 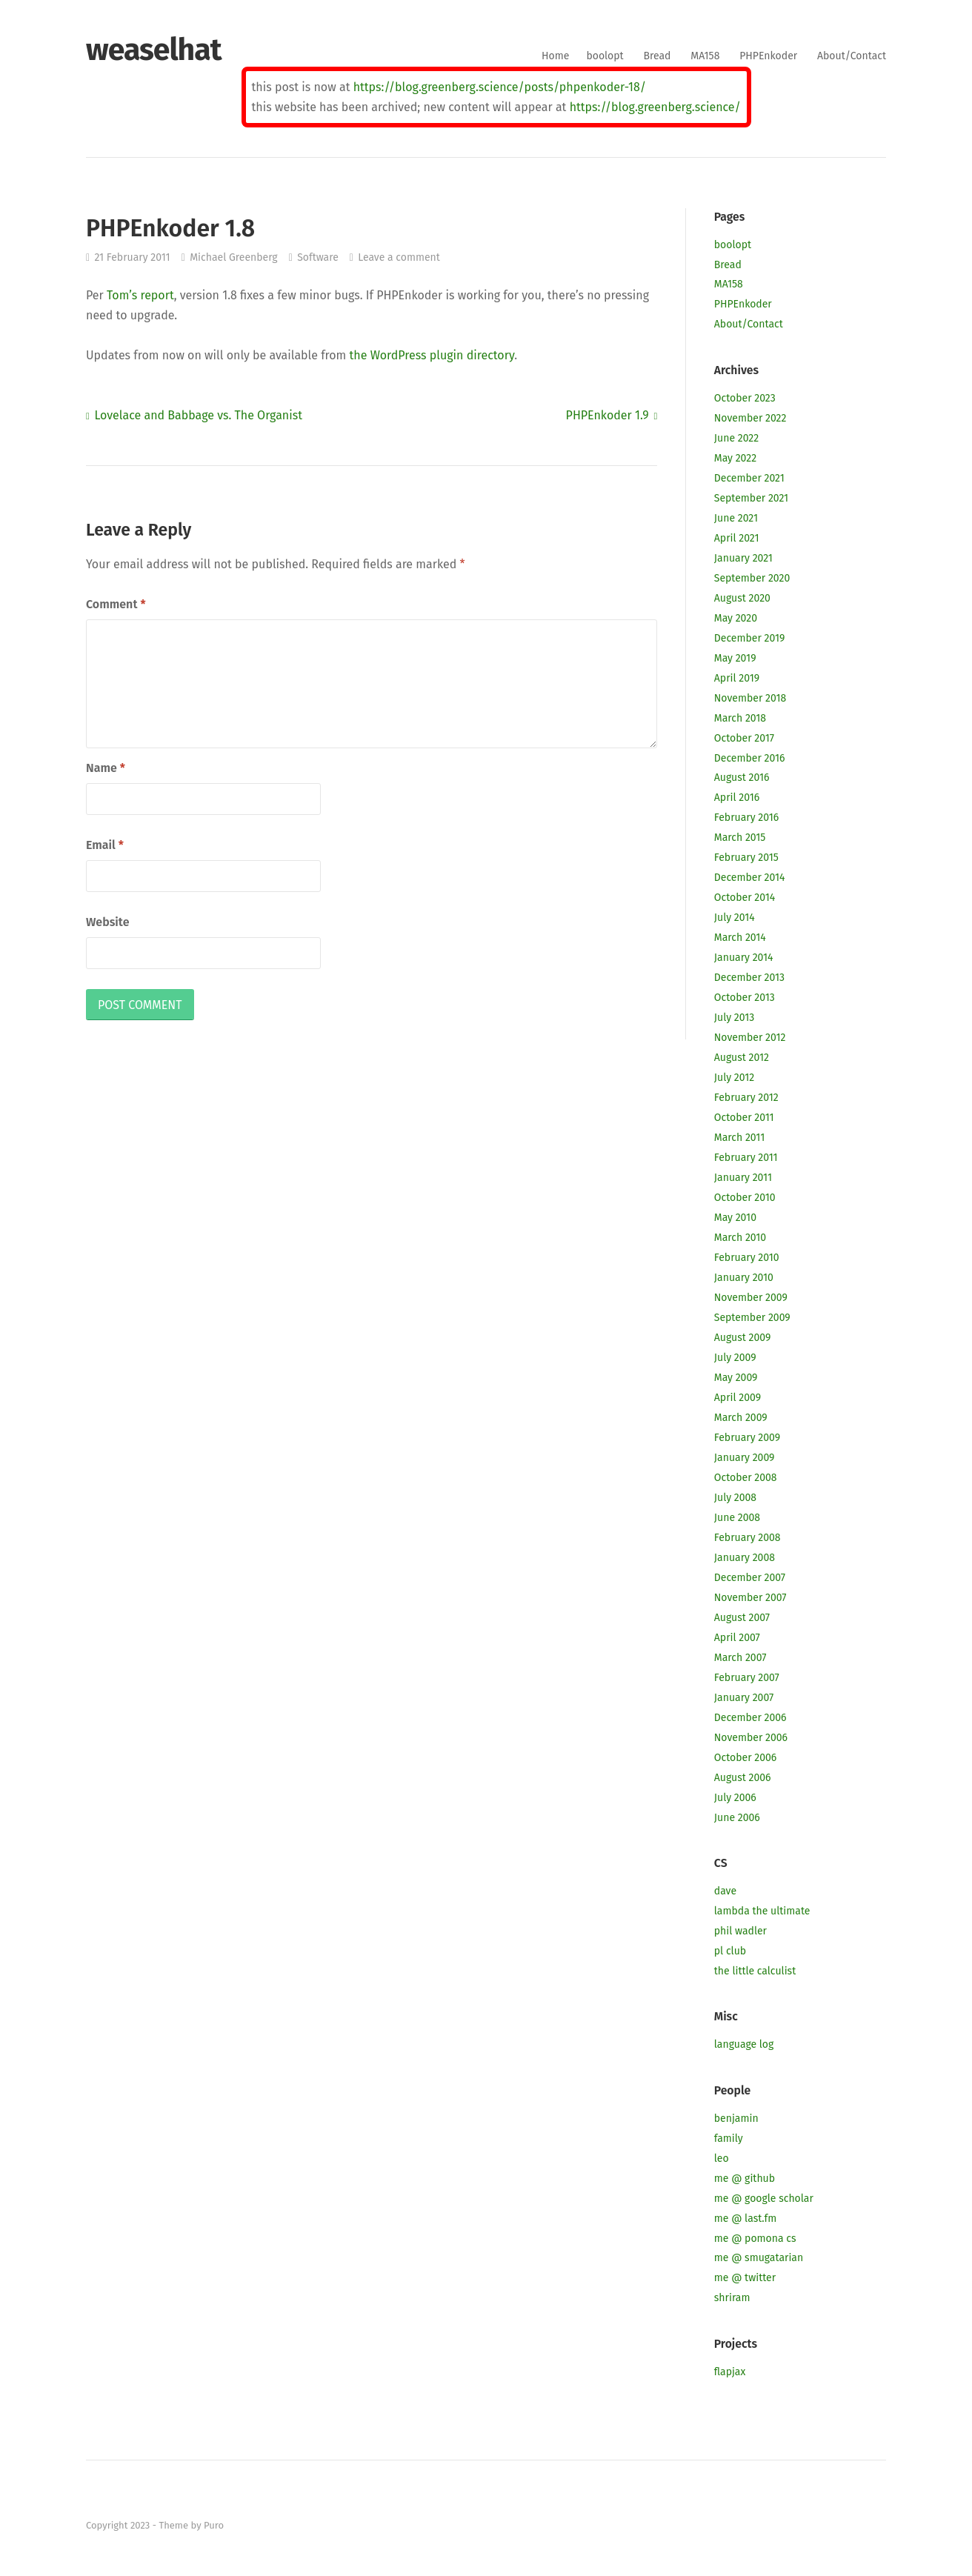 I want to click on dave, so click(x=725, y=1891).